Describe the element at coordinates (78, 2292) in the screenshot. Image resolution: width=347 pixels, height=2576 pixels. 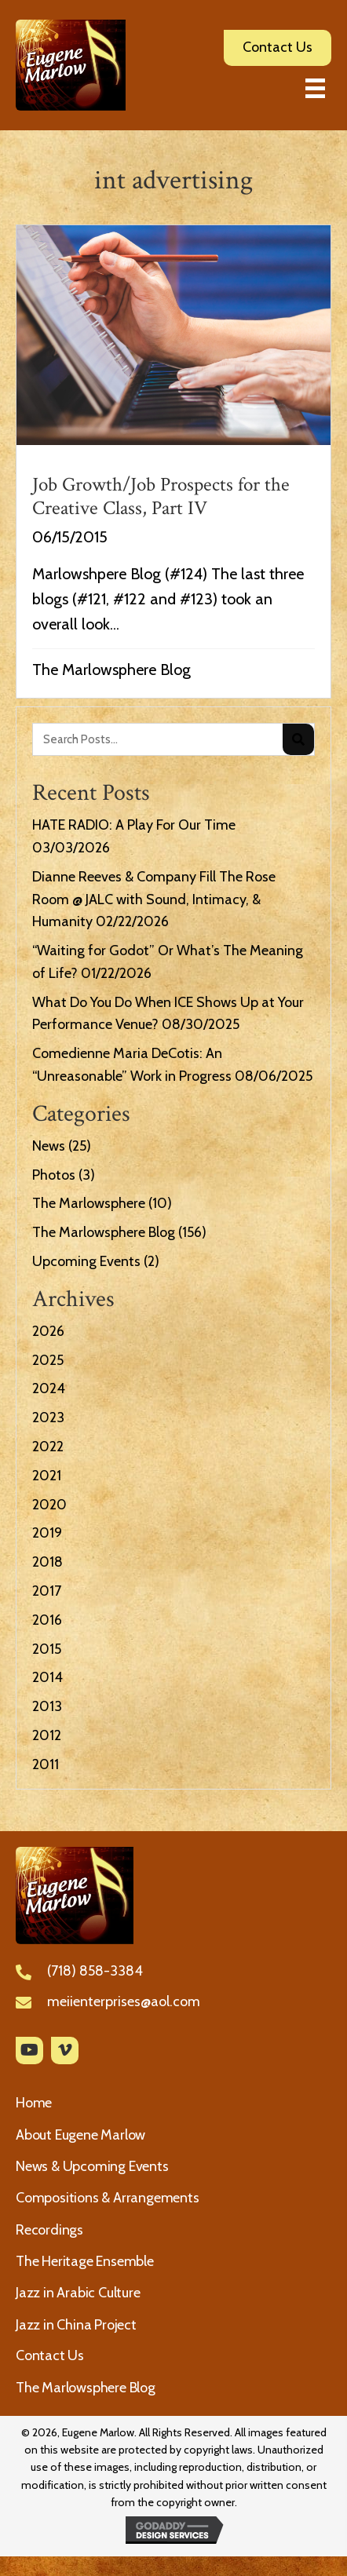
I see `Jazz in Arabic Culture [menuitem]` at that location.